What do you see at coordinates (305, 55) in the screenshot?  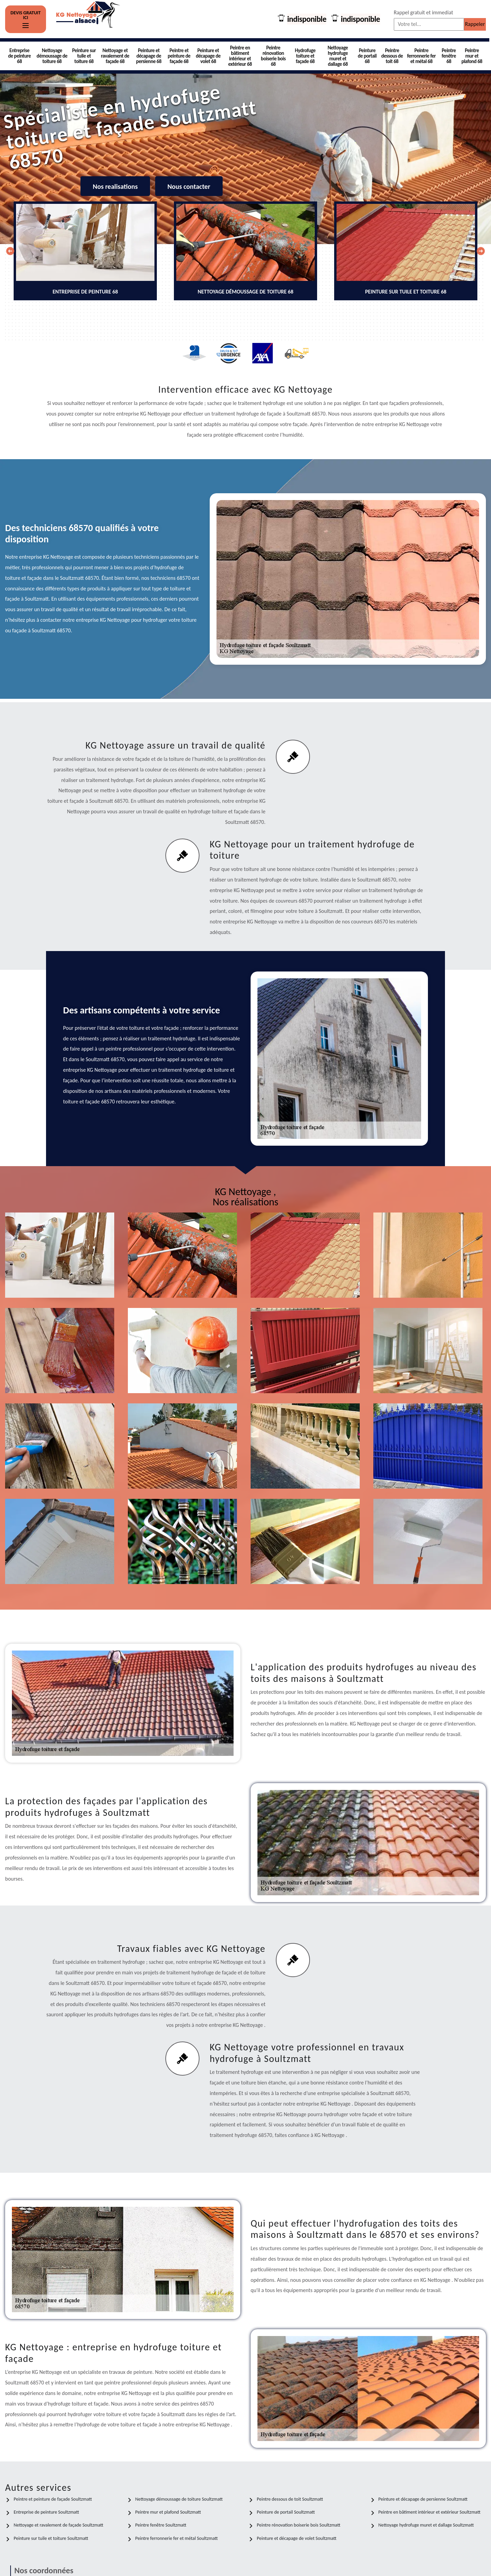 I see `Hydrofuge toiture et façade 68` at bounding box center [305, 55].